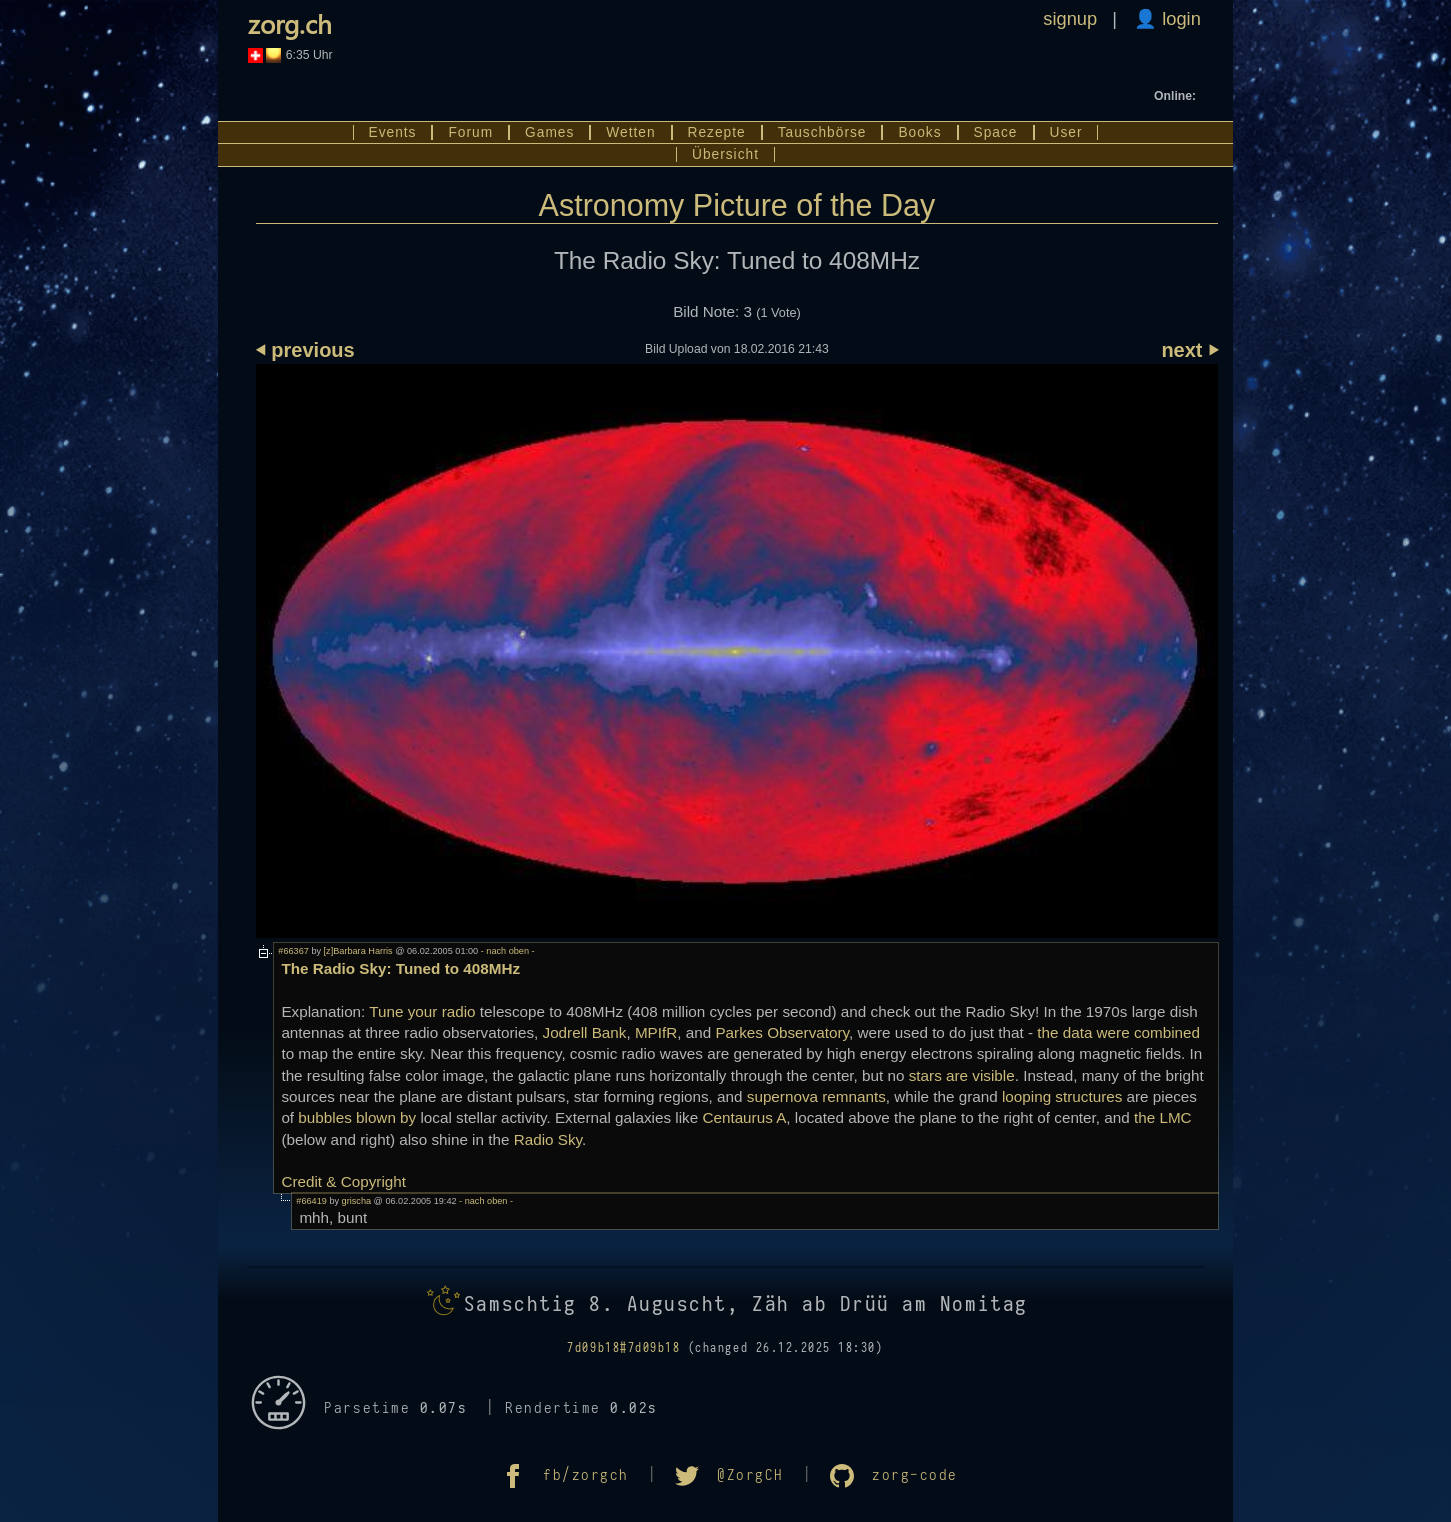 This screenshot has height=1522, width=1451. What do you see at coordinates (630, 132) in the screenshot?
I see `Wetten` at bounding box center [630, 132].